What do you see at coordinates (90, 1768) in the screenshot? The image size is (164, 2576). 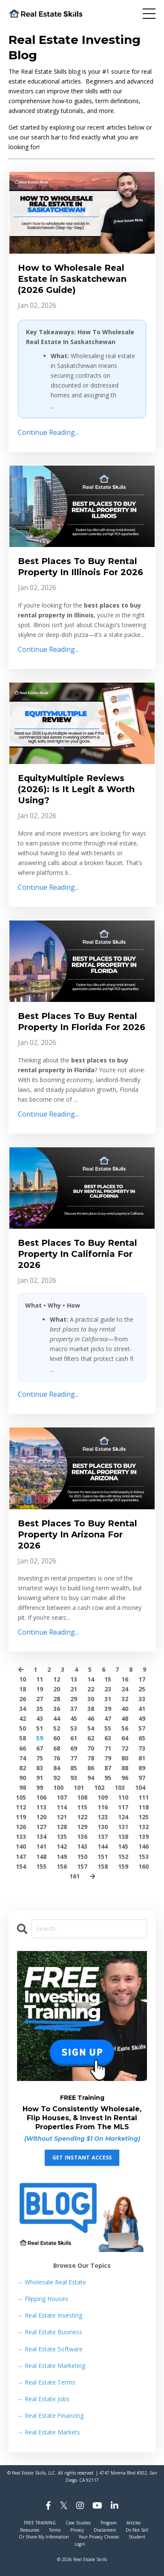 I see `86` at bounding box center [90, 1768].